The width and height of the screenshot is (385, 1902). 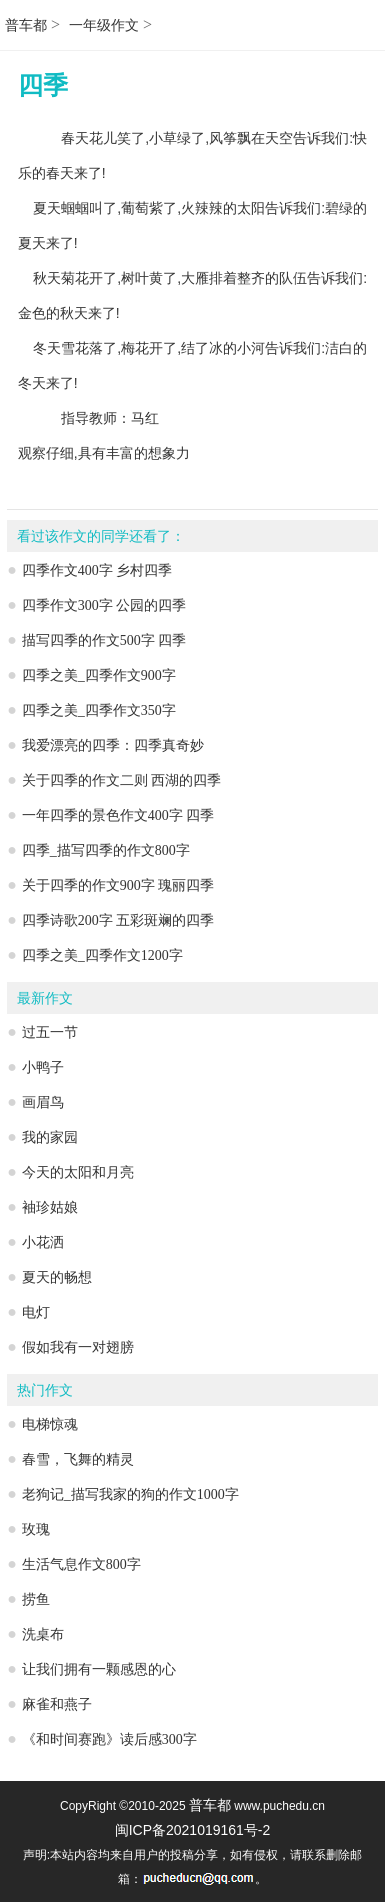 What do you see at coordinates (104, 25) in the screenshot?
I see `一年级作文` at bounding box center [104, 25].